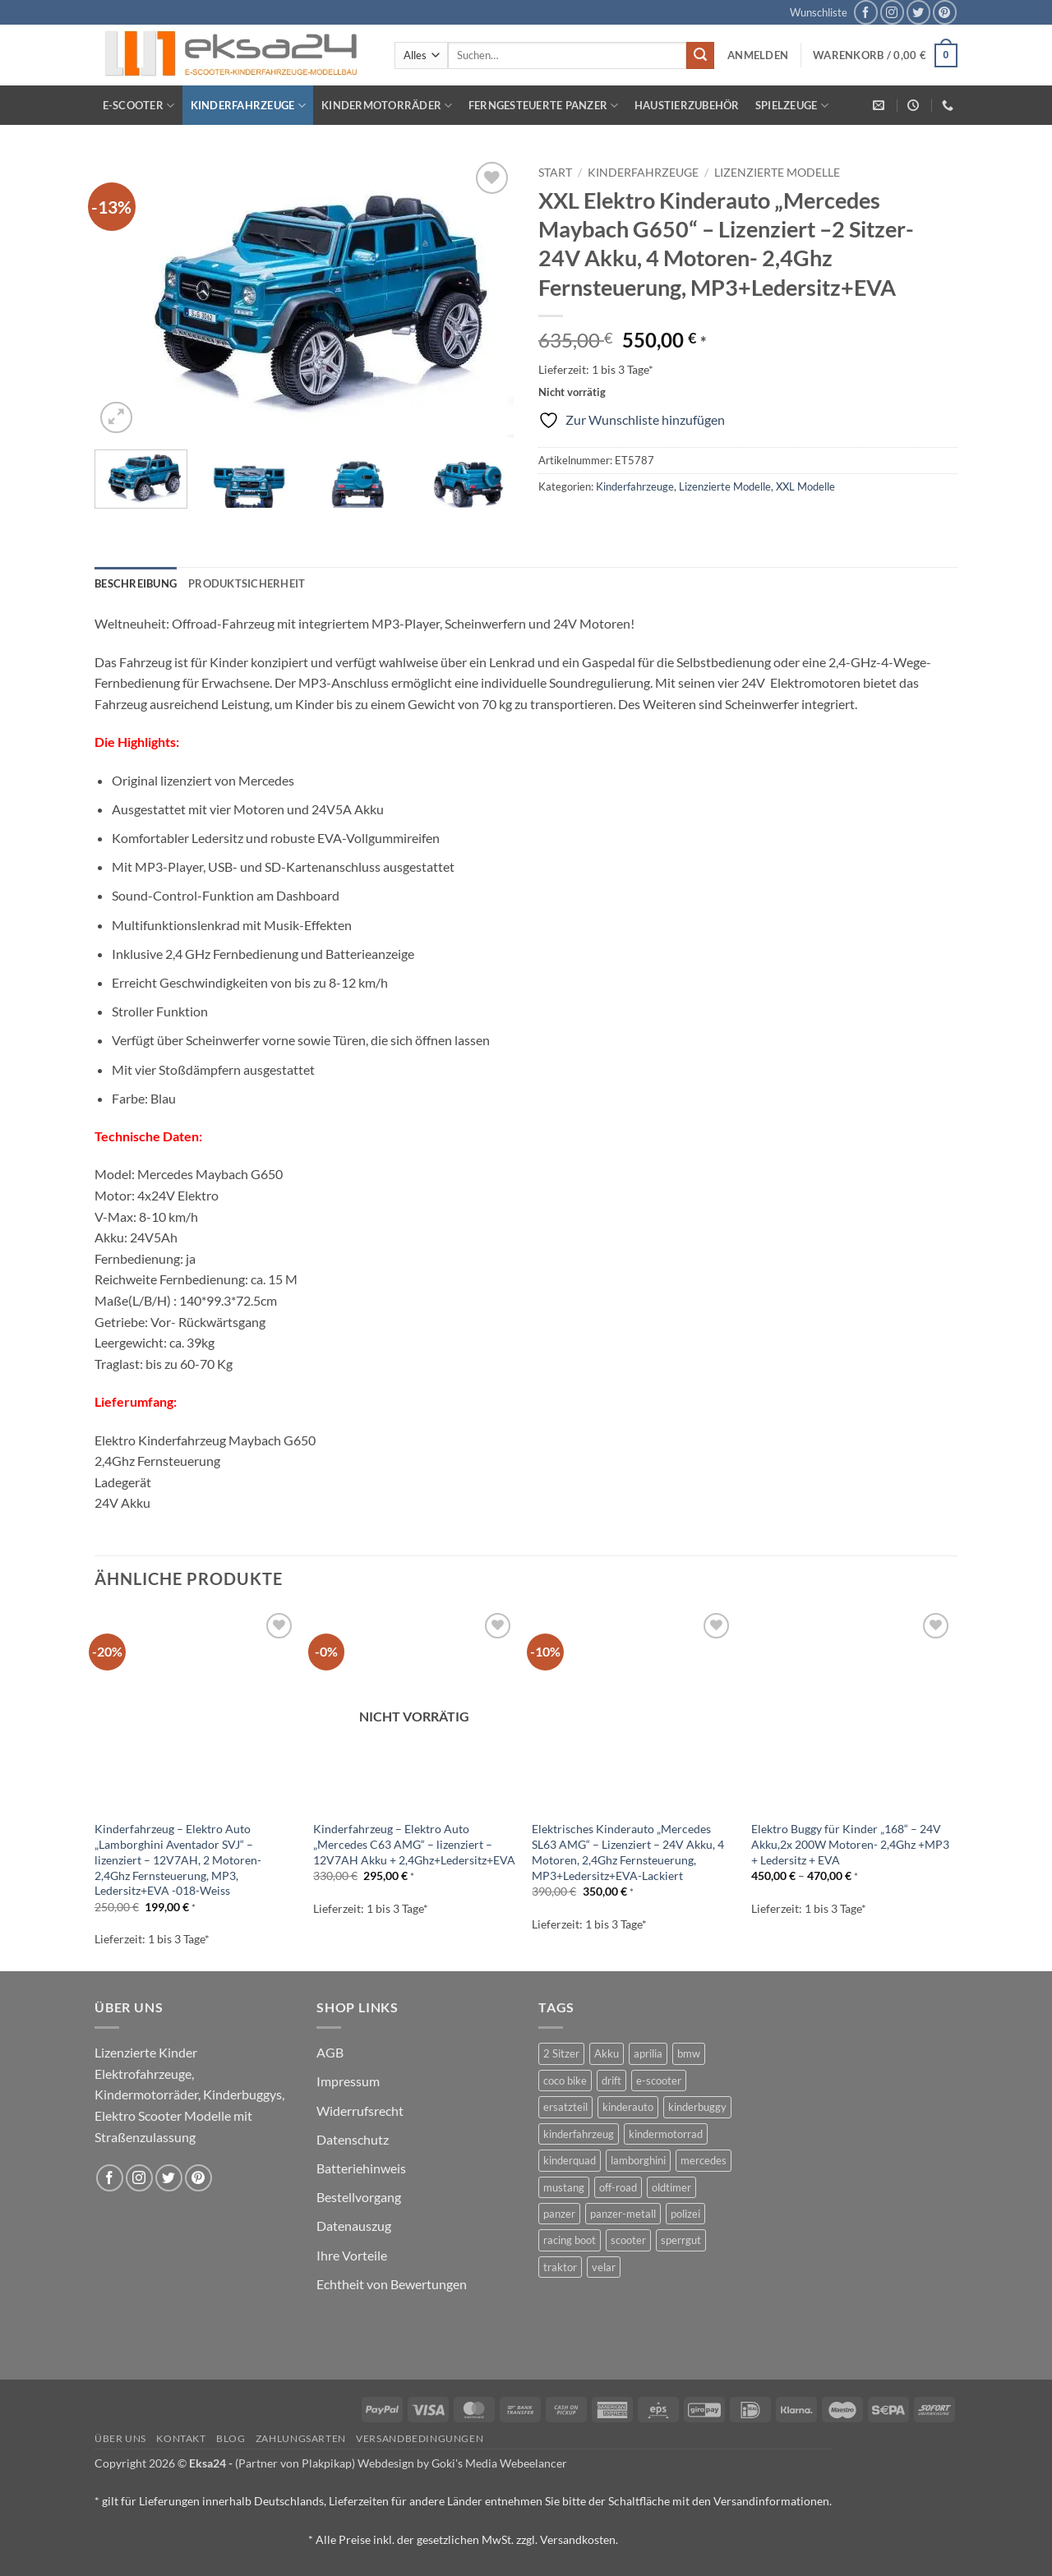 This screenshot has height=2576, width=1052. What do you see at coordinates (120, 2438) in the screenshot?
I see `Über uns` at bounding box center [120, 2438].